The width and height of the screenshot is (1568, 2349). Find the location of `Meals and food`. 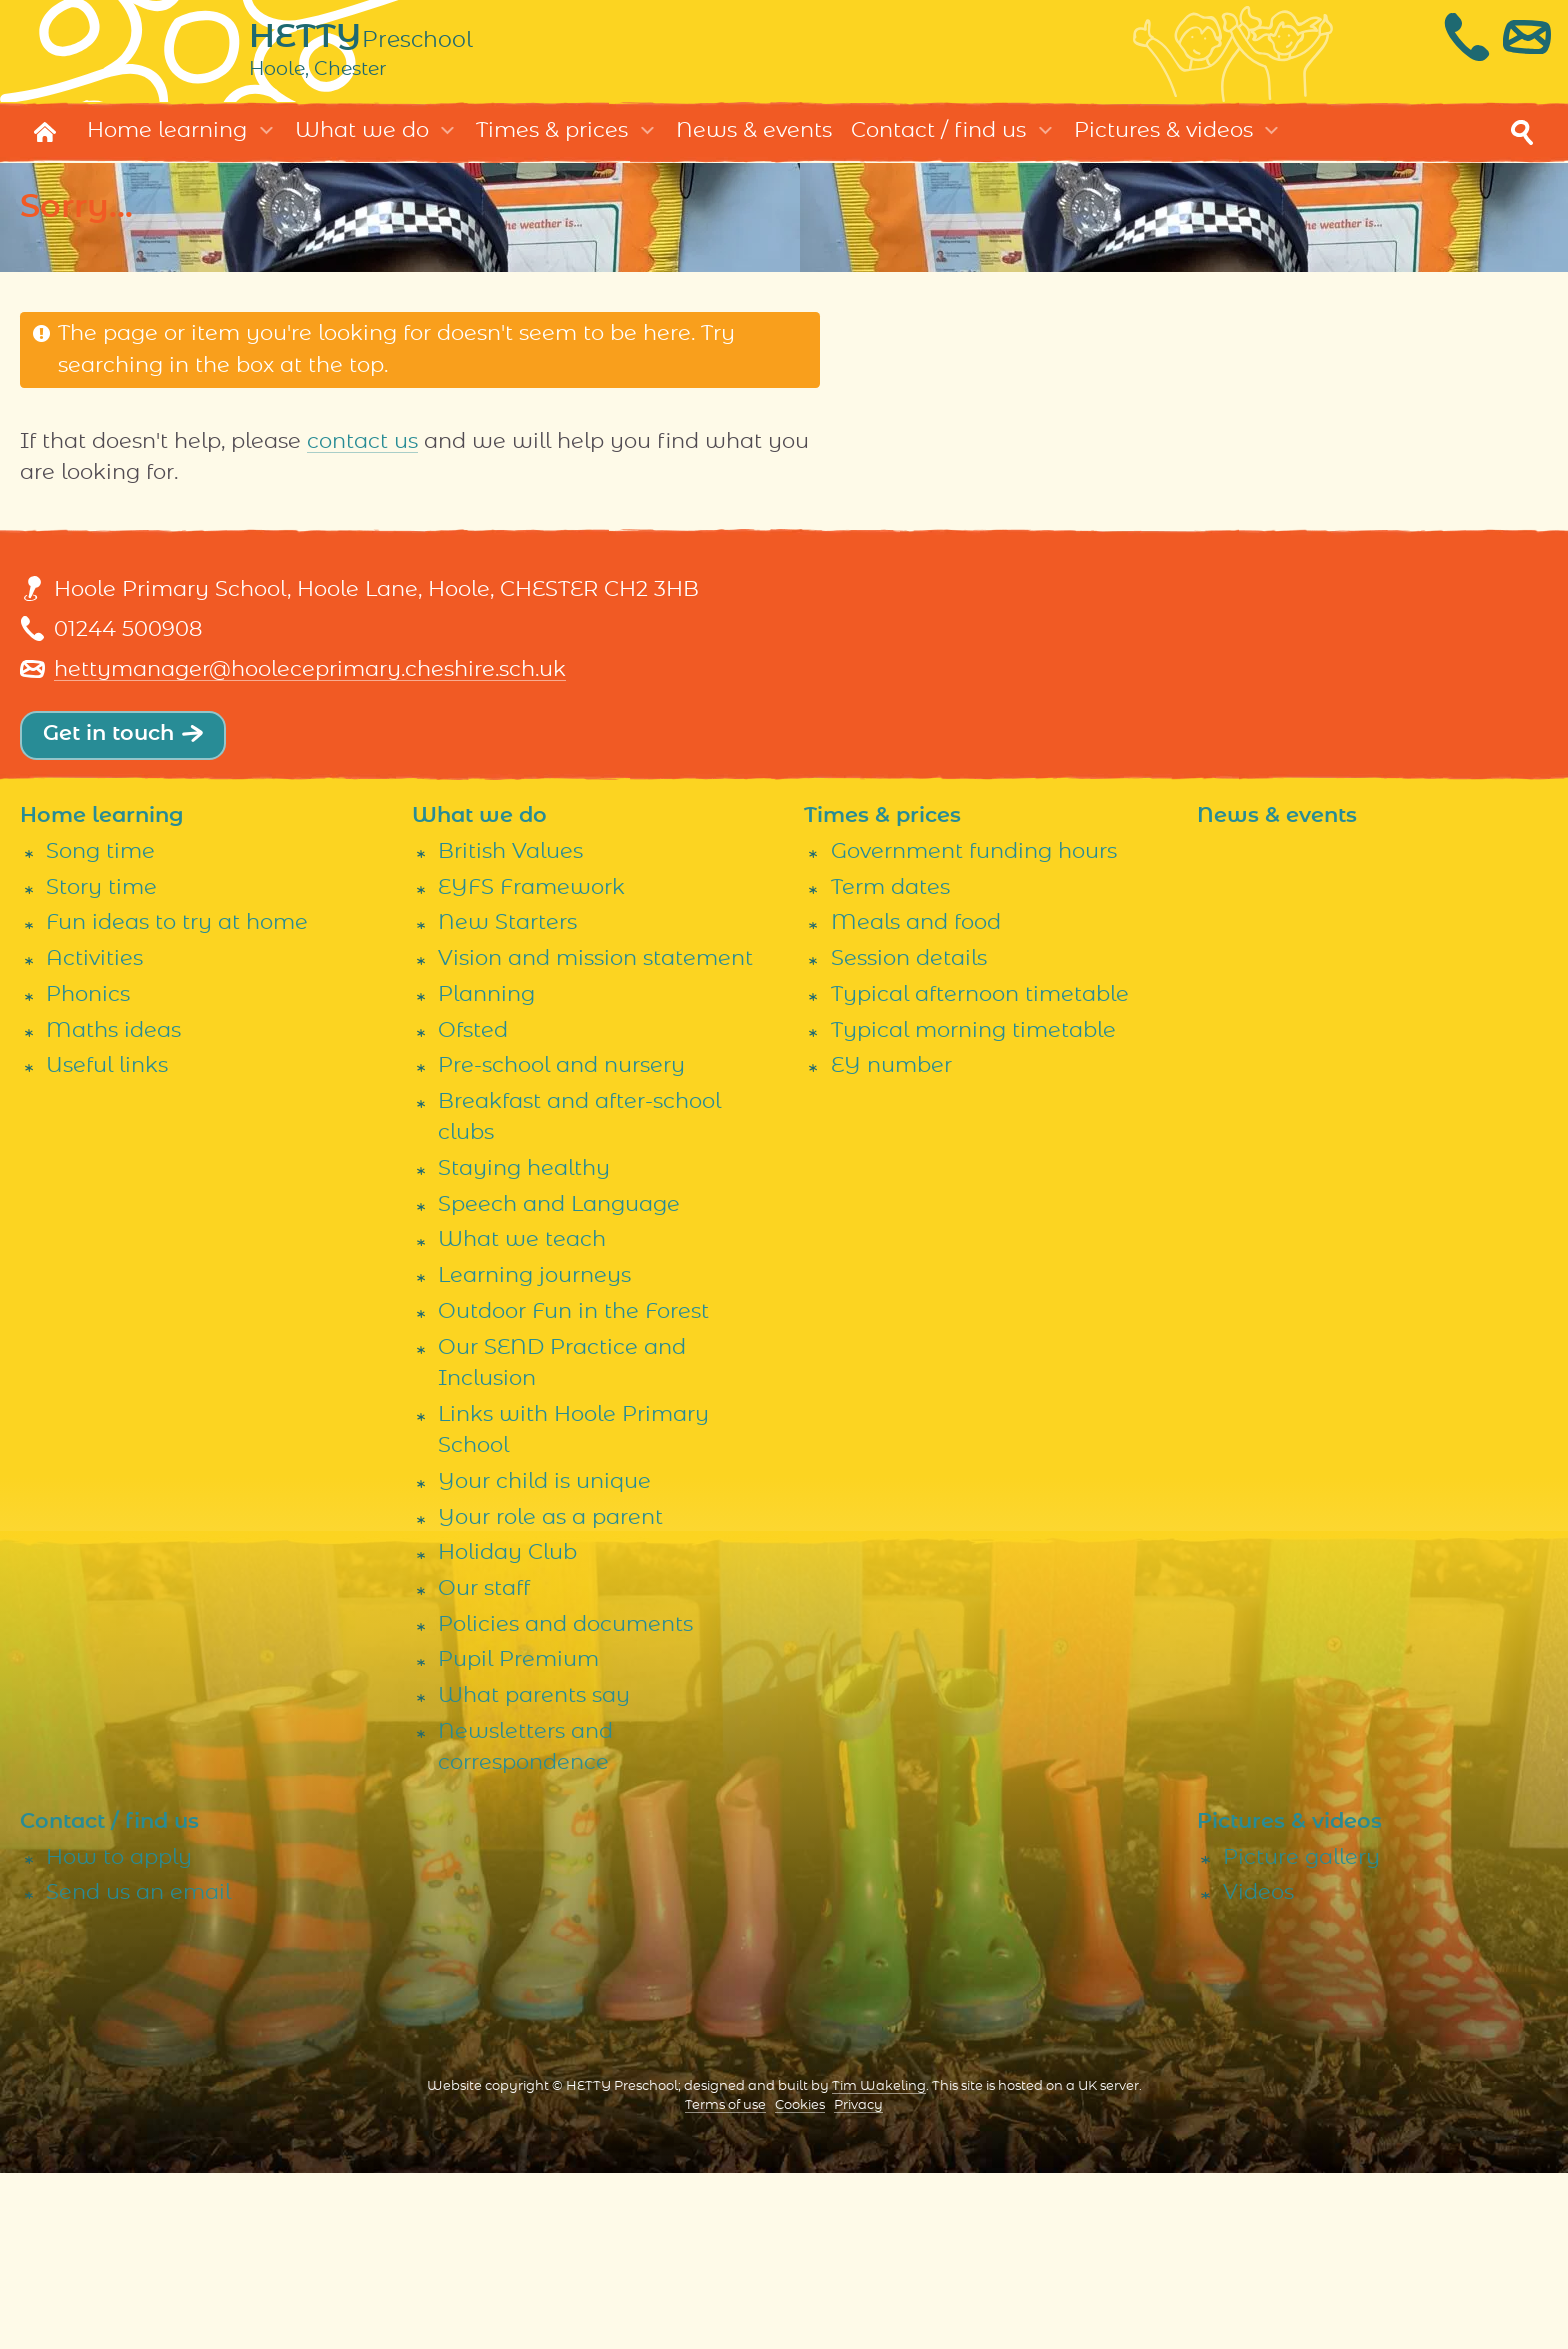

Meals and food is located at coordinates (916, 1098).